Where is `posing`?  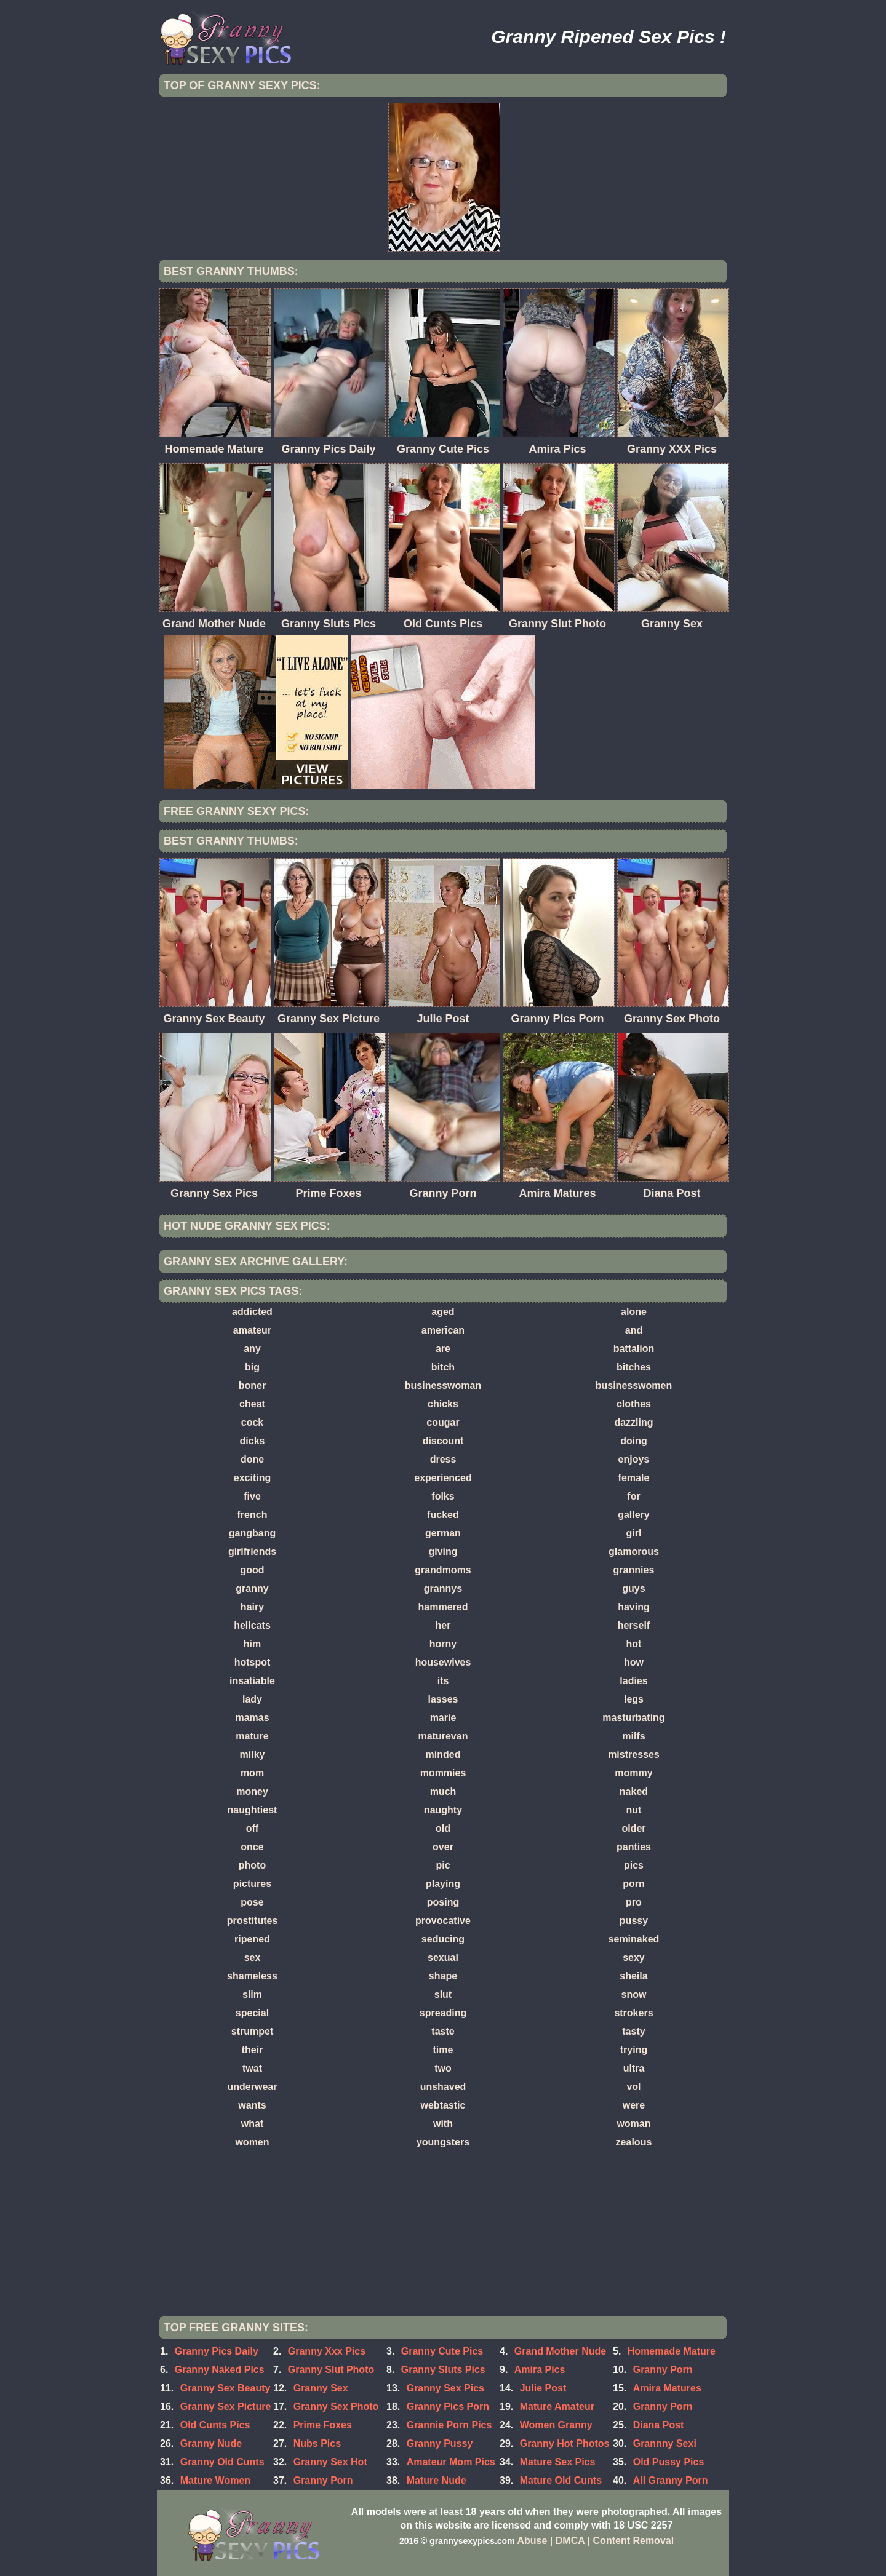 posing is located at coordinates (443, 1902).